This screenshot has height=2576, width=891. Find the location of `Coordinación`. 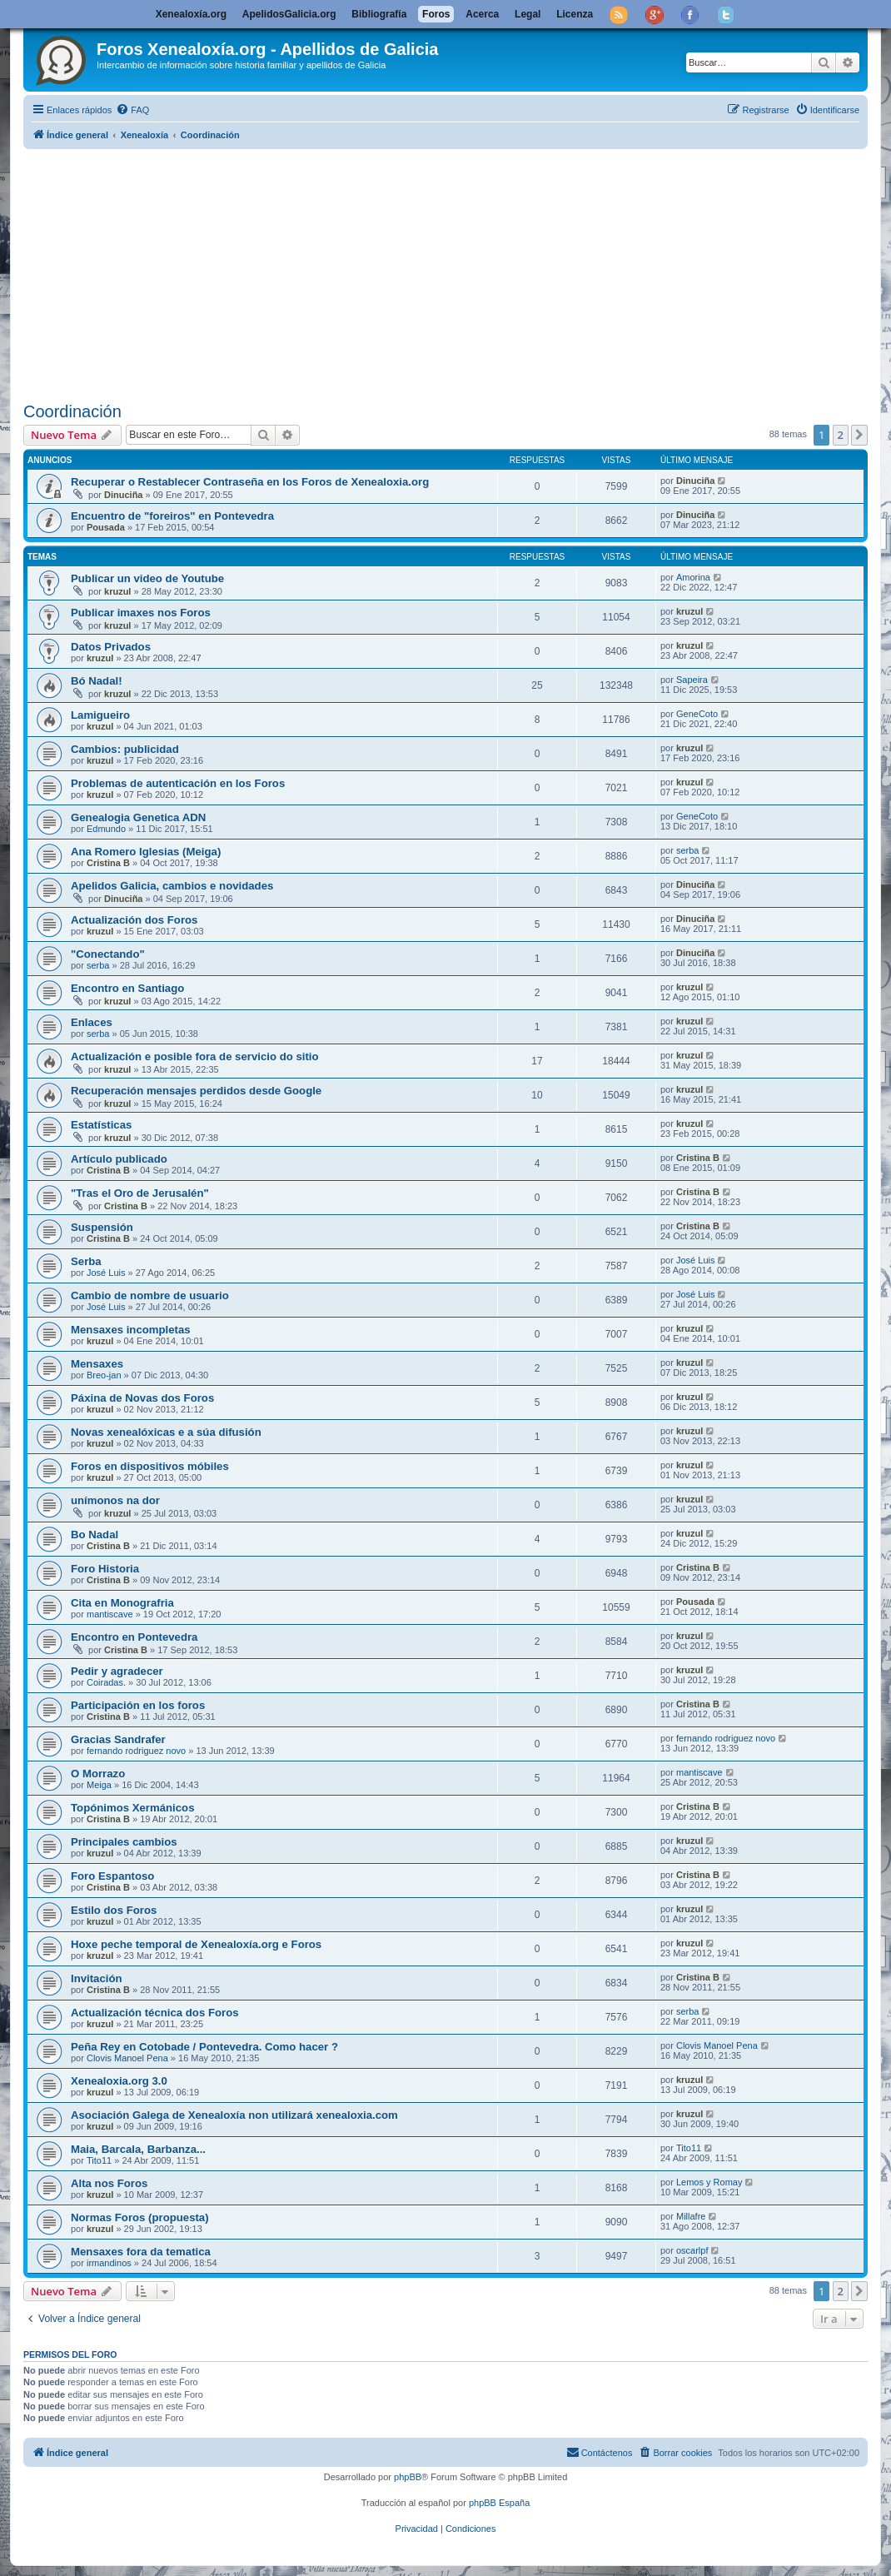

Coordinación is located at coordinates (72, 411).